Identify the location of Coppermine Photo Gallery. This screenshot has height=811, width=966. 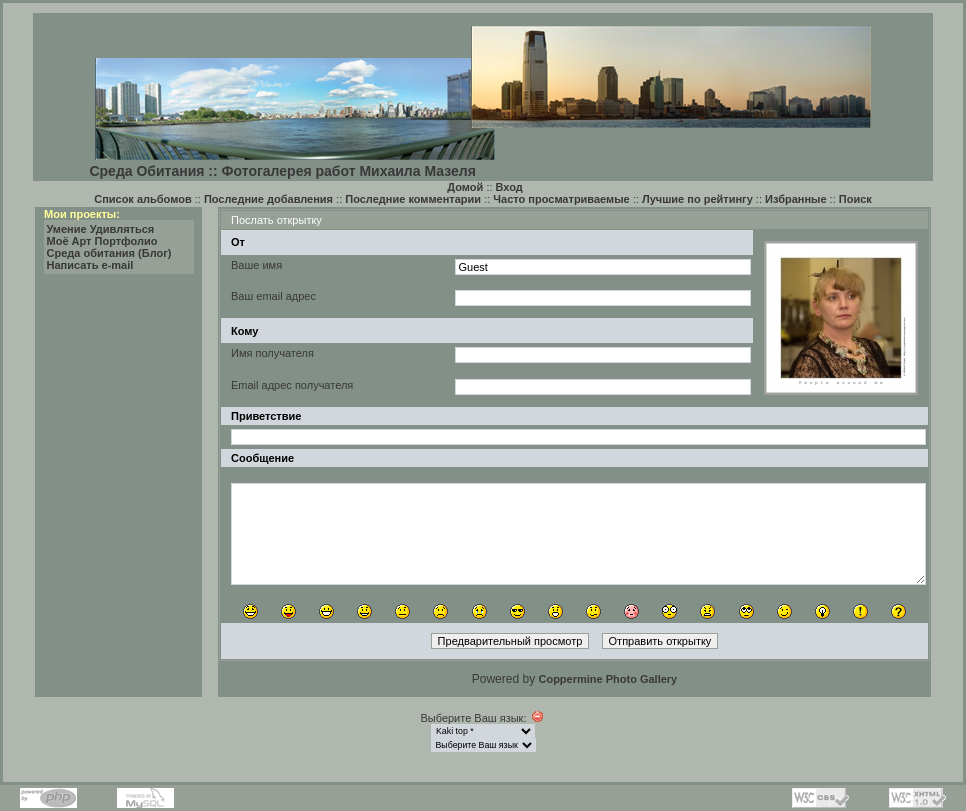
(607, 679).